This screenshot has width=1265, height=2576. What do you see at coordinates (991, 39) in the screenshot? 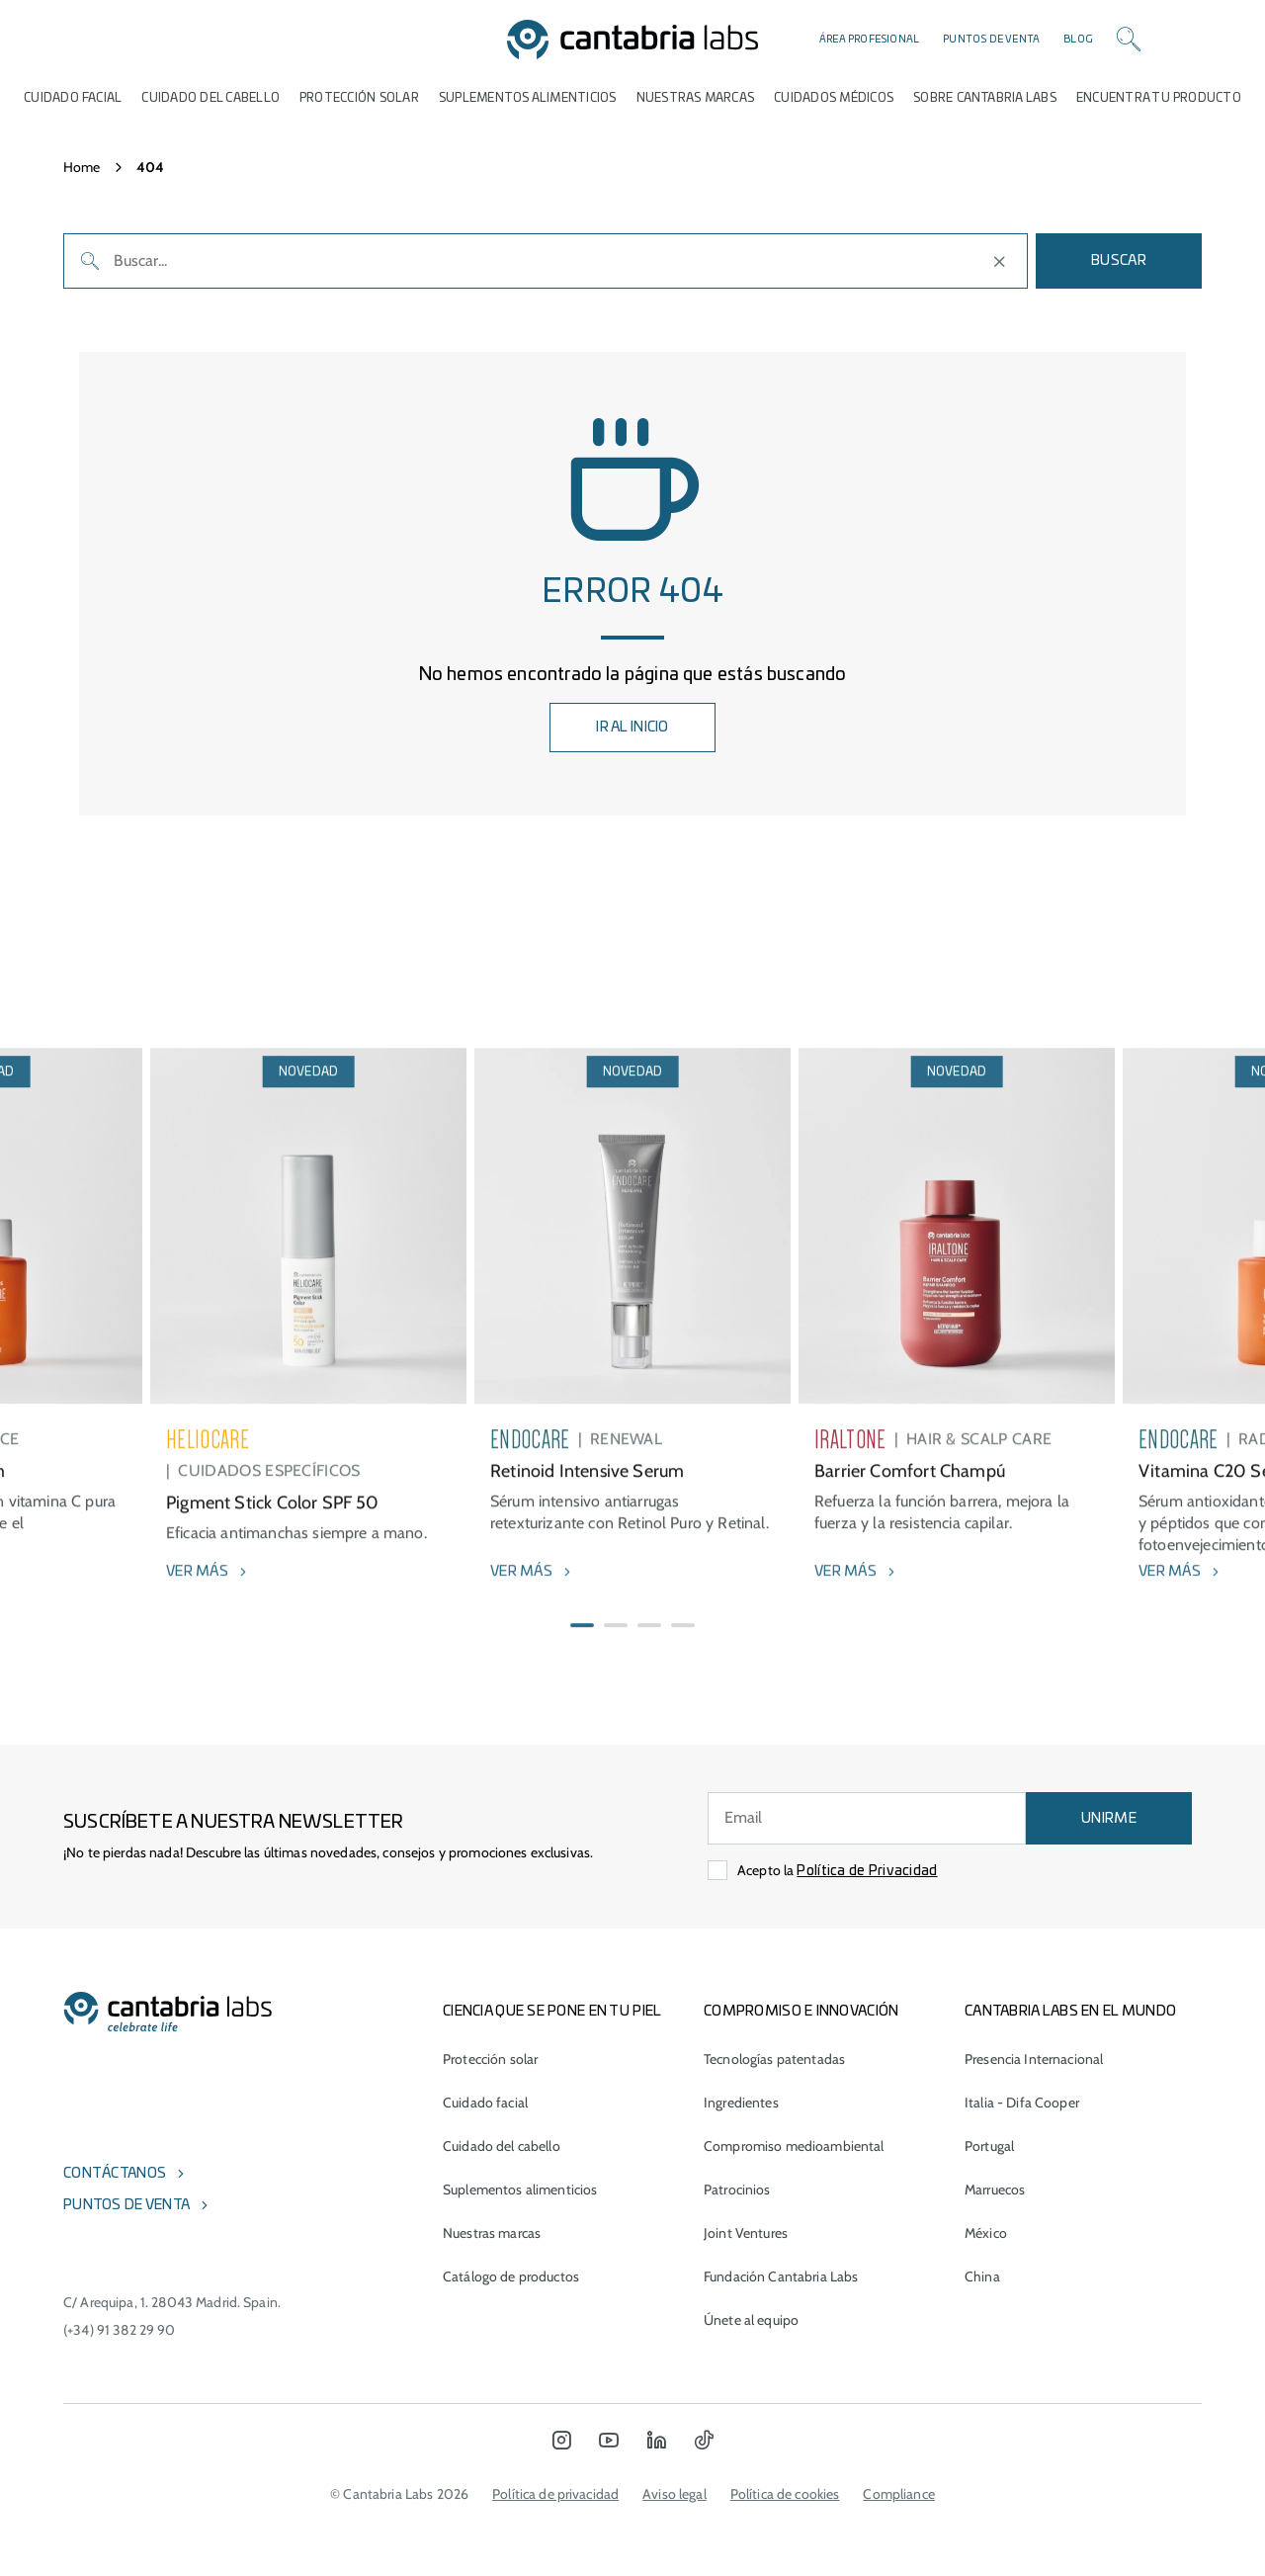
I see `Puntos de venta` at bounding box center [991, 39].